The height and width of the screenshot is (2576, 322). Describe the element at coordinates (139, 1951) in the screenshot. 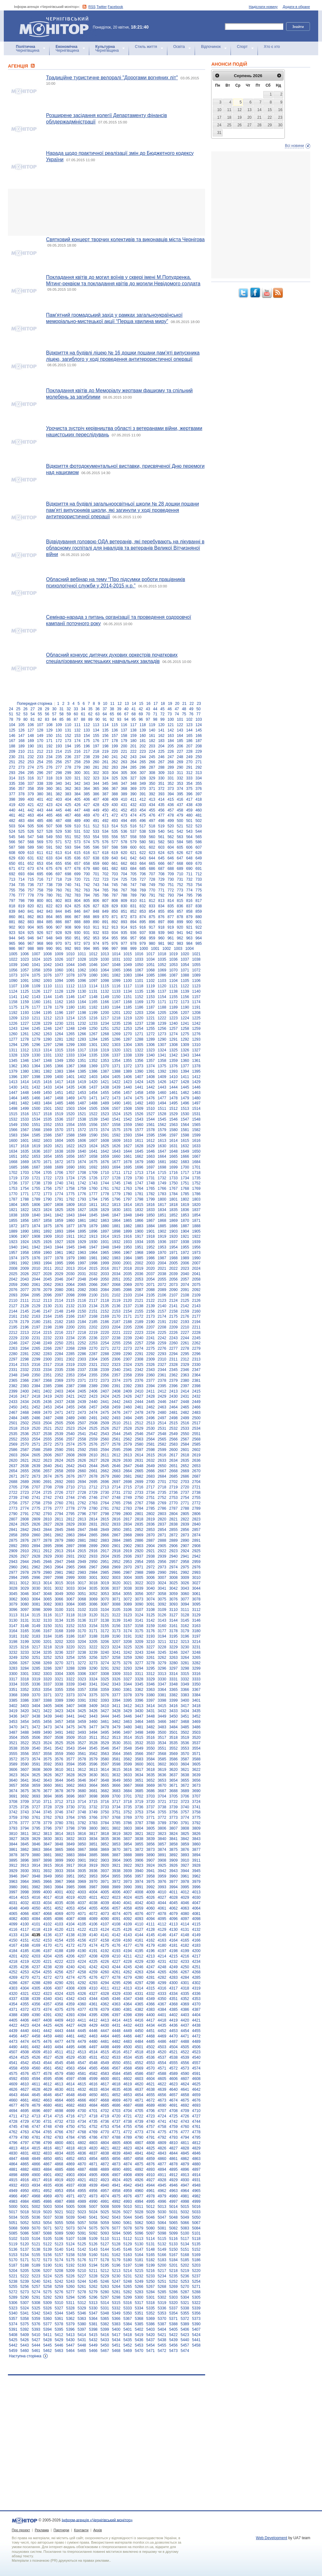

I see `4195` at that location.